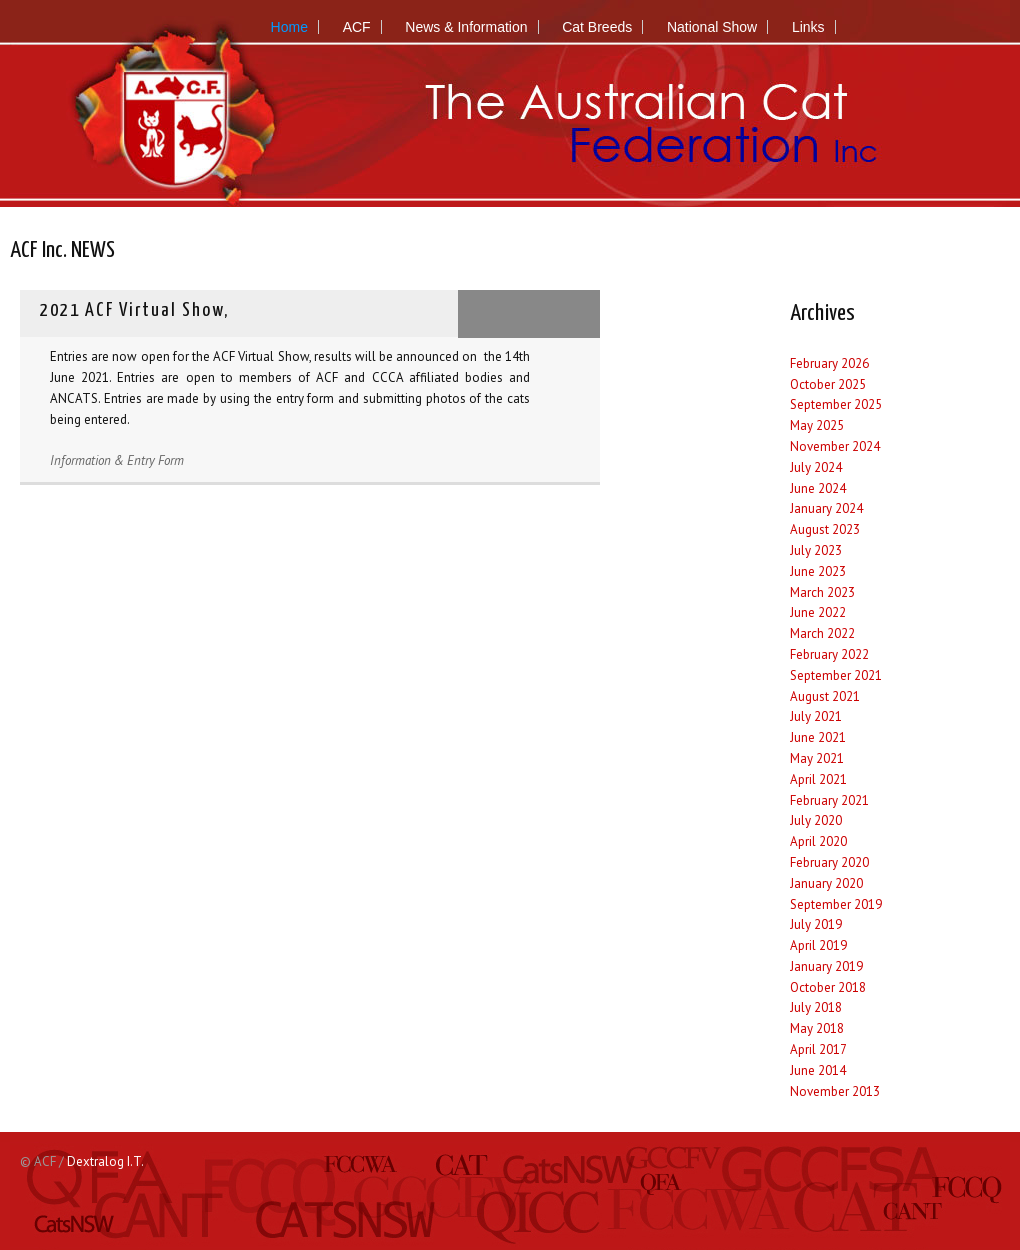 This screenshot has width=1020, height=1250. Describe the element at coordinates (816, 820) in the screenshot. I see `July 2020` at that location.